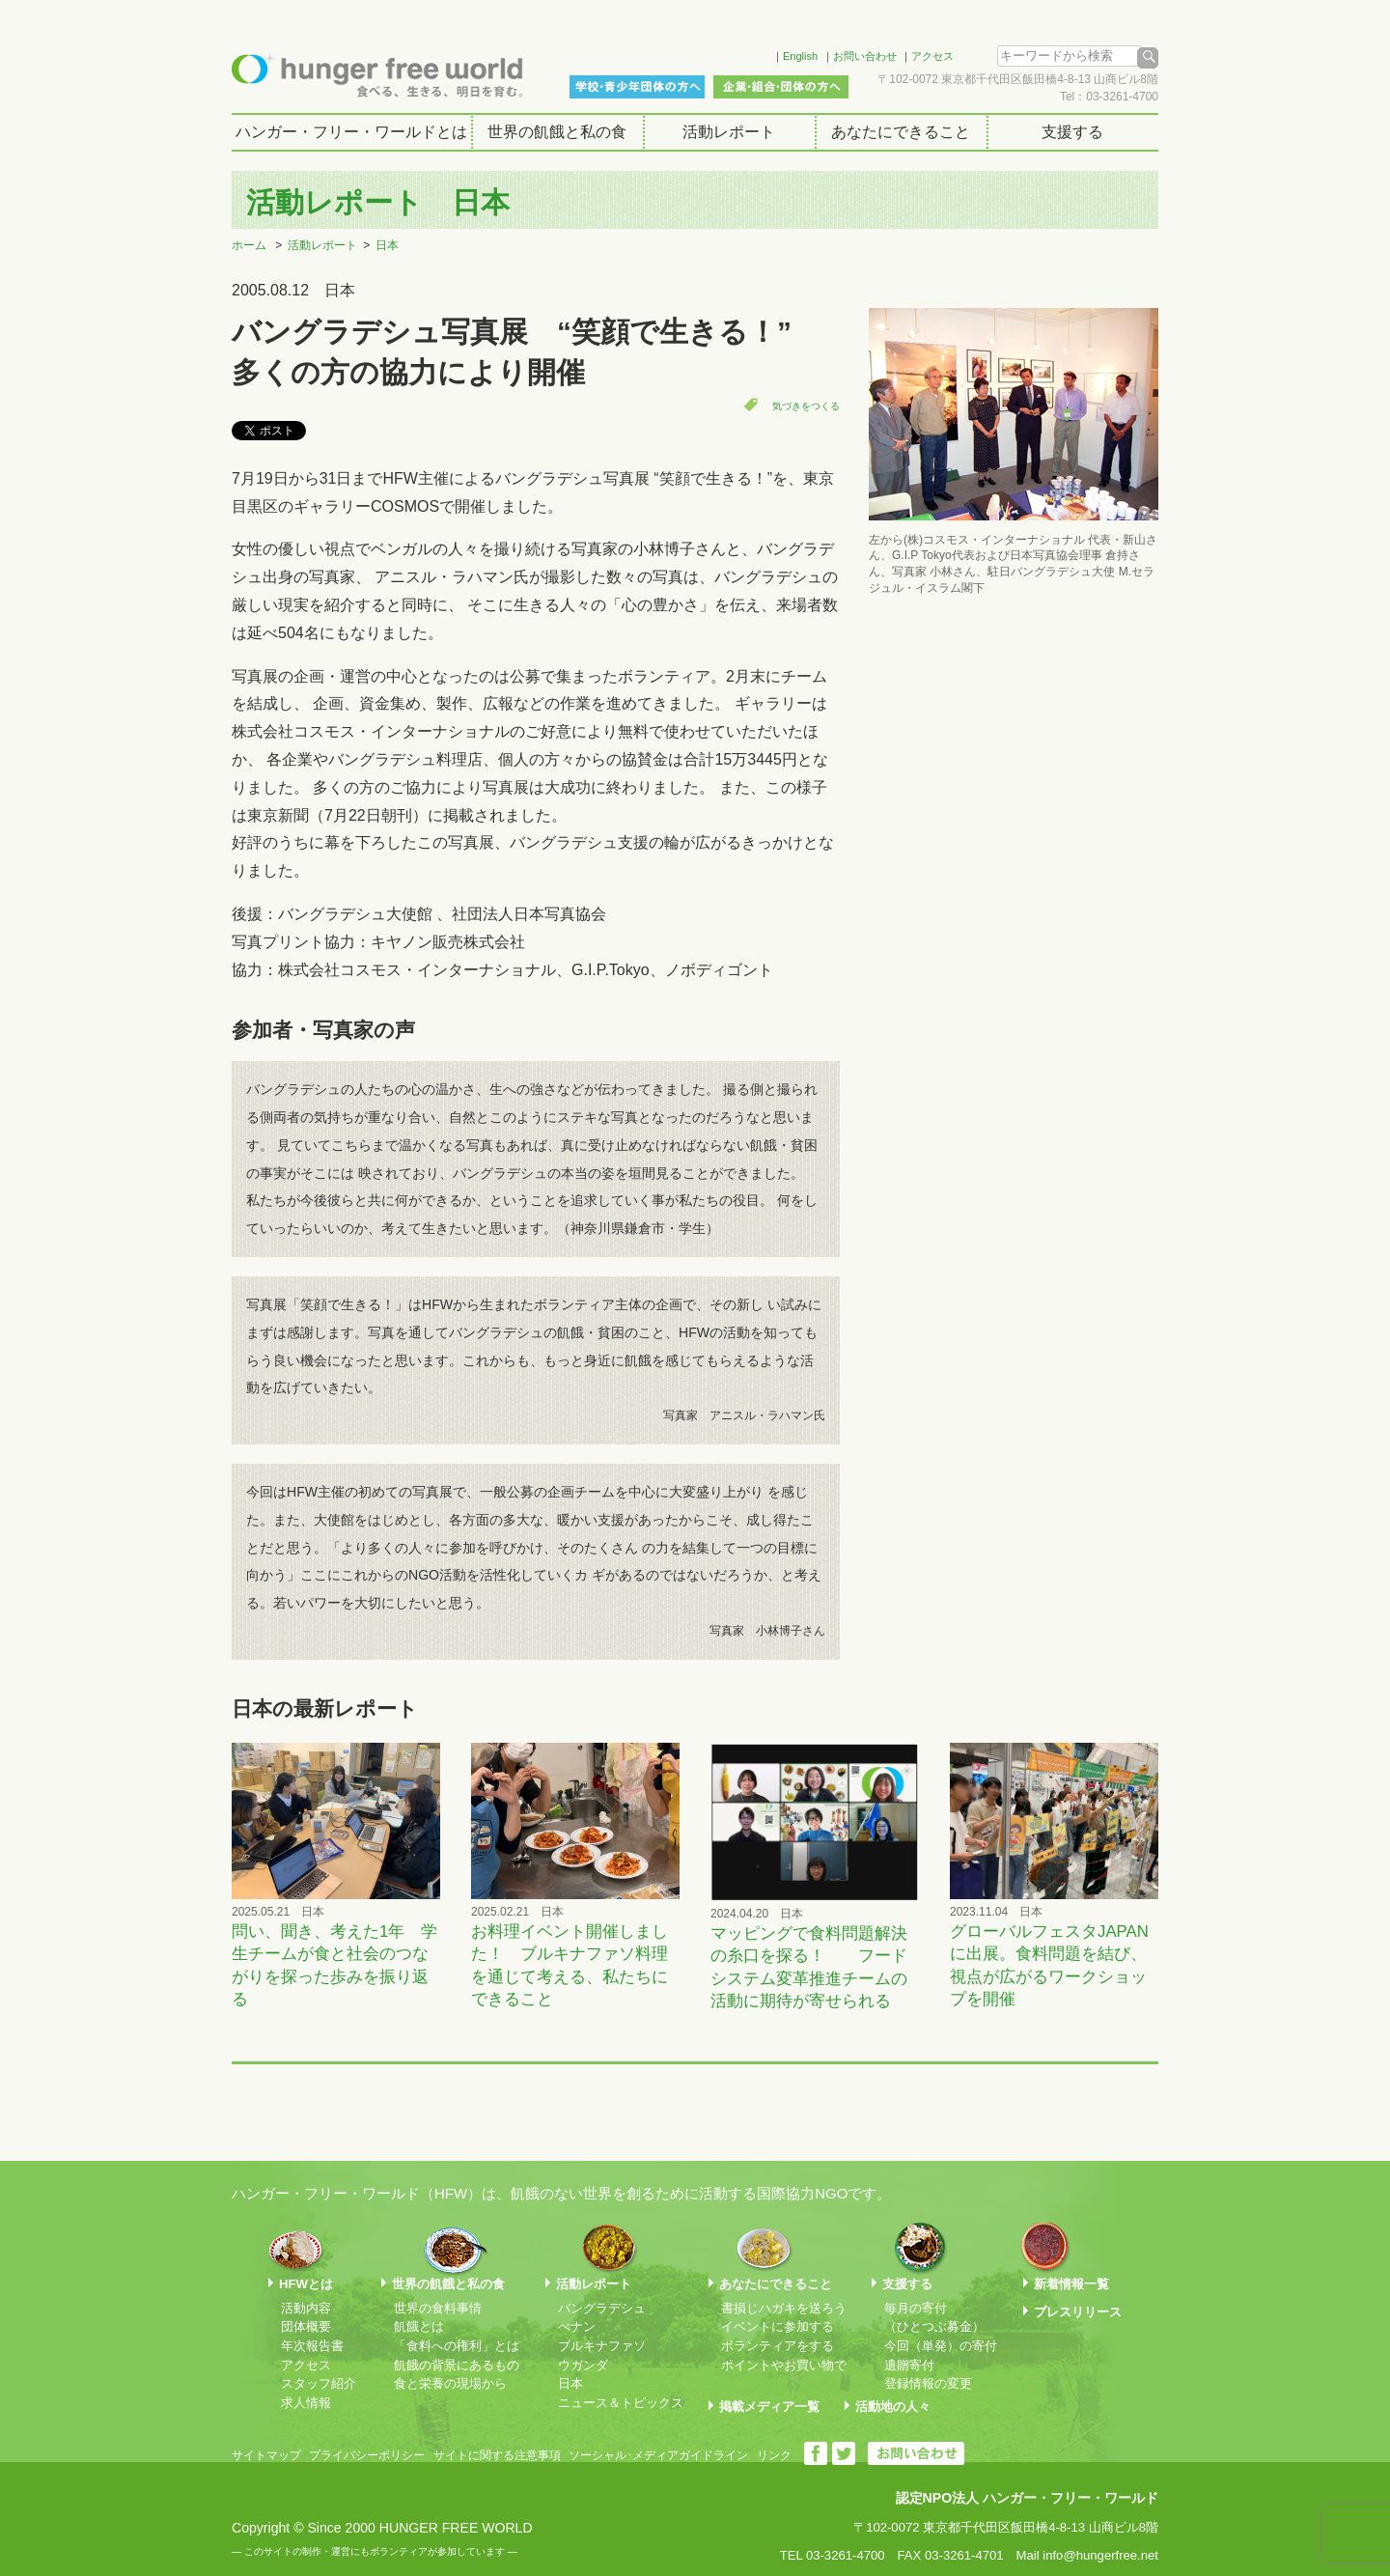  Describe the element at coordinates (456, 2365) in the screenshot. I see `飢餓の背景にあるもの` at that location.